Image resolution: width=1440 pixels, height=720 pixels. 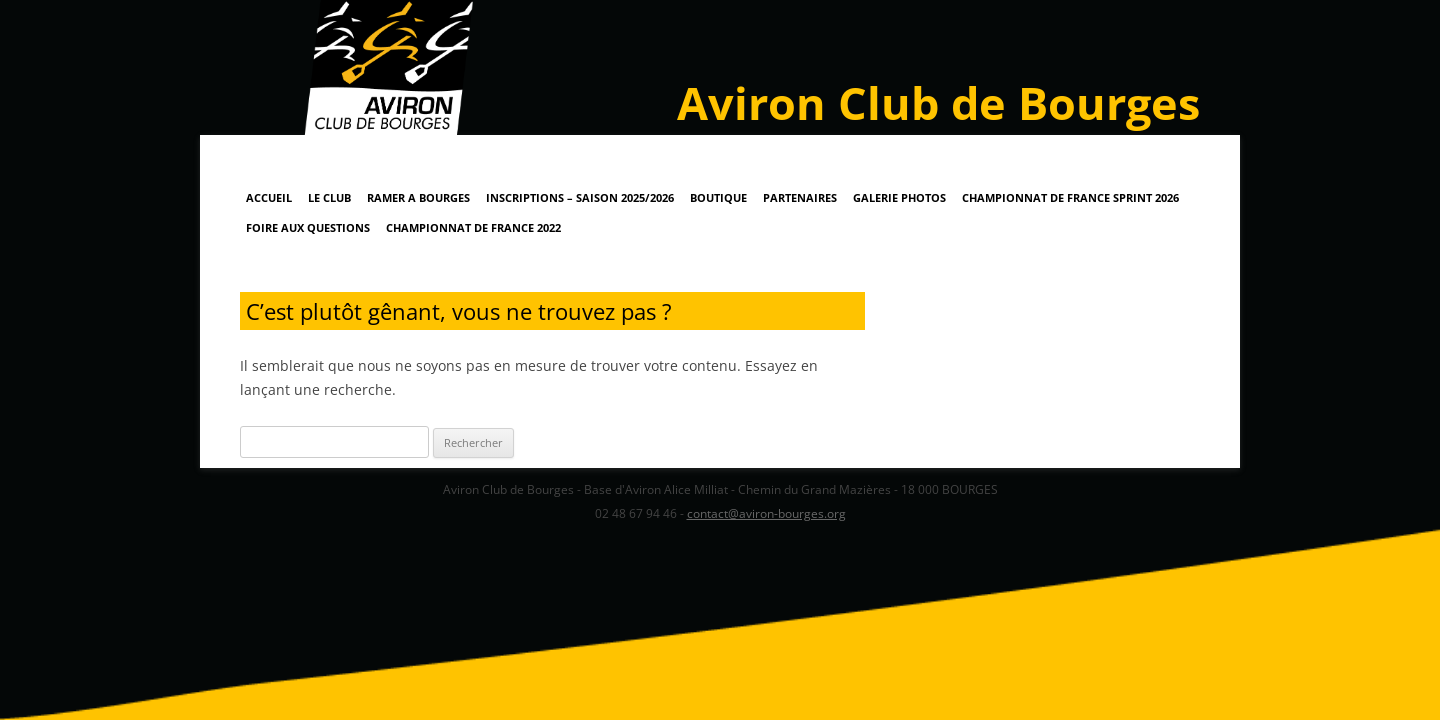 I want to click on Championnat de France Sprint 2026, so click(x=1070, y=197).